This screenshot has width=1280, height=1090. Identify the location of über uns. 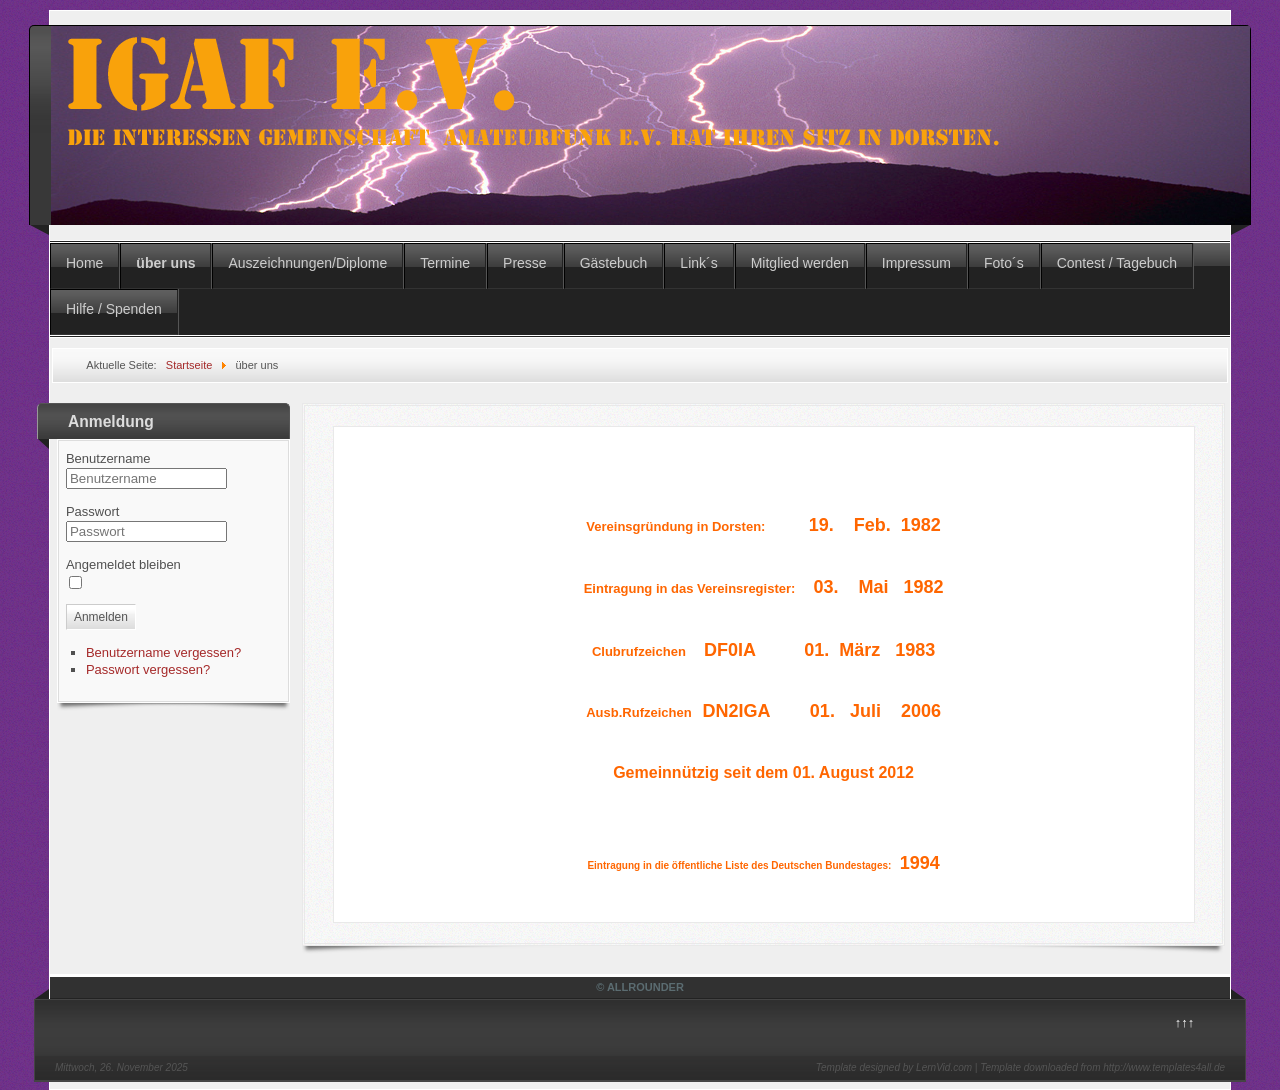
(165, 263).